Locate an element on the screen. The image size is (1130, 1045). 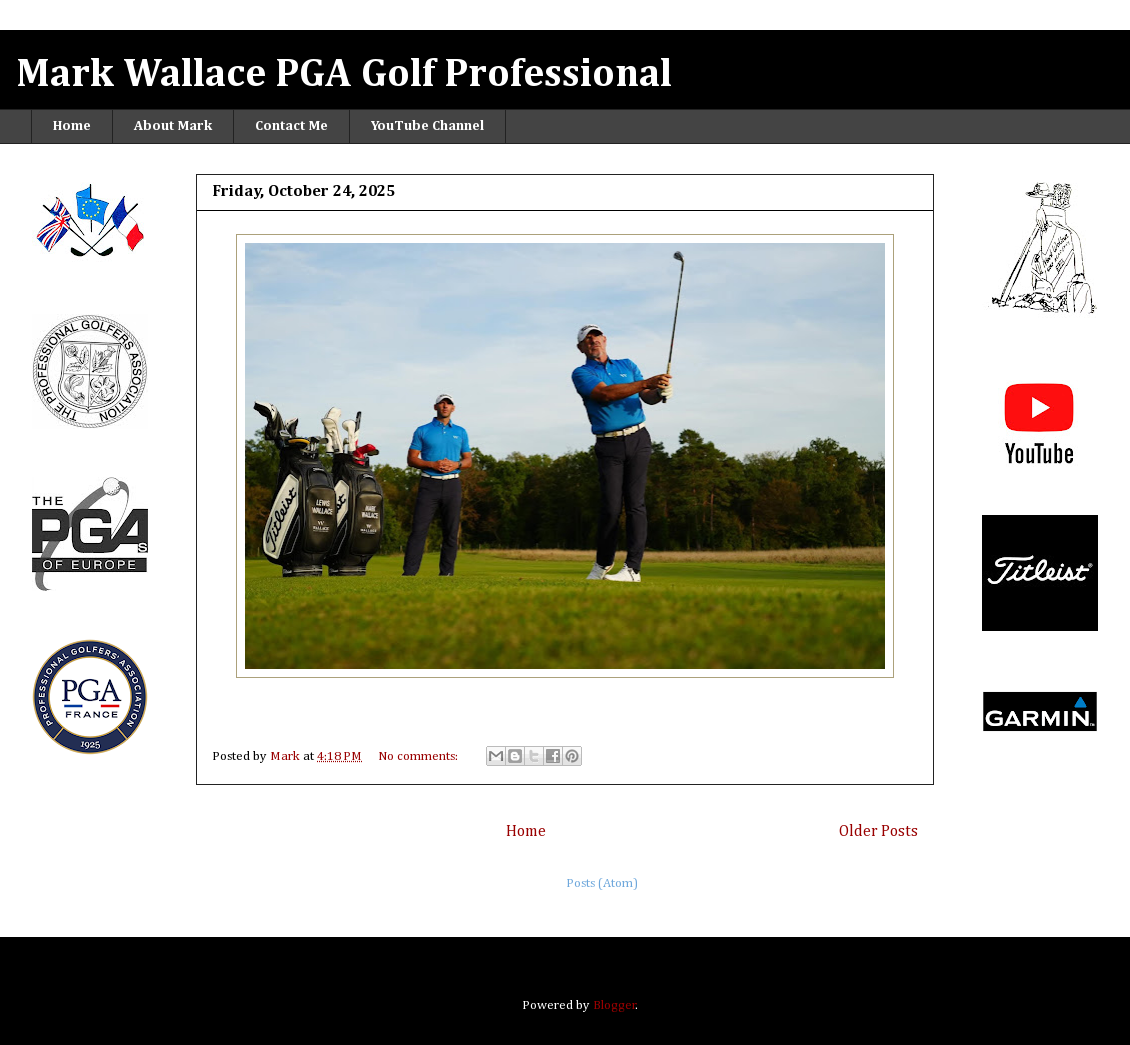
Contact Me is located at coordinates (291, 126).